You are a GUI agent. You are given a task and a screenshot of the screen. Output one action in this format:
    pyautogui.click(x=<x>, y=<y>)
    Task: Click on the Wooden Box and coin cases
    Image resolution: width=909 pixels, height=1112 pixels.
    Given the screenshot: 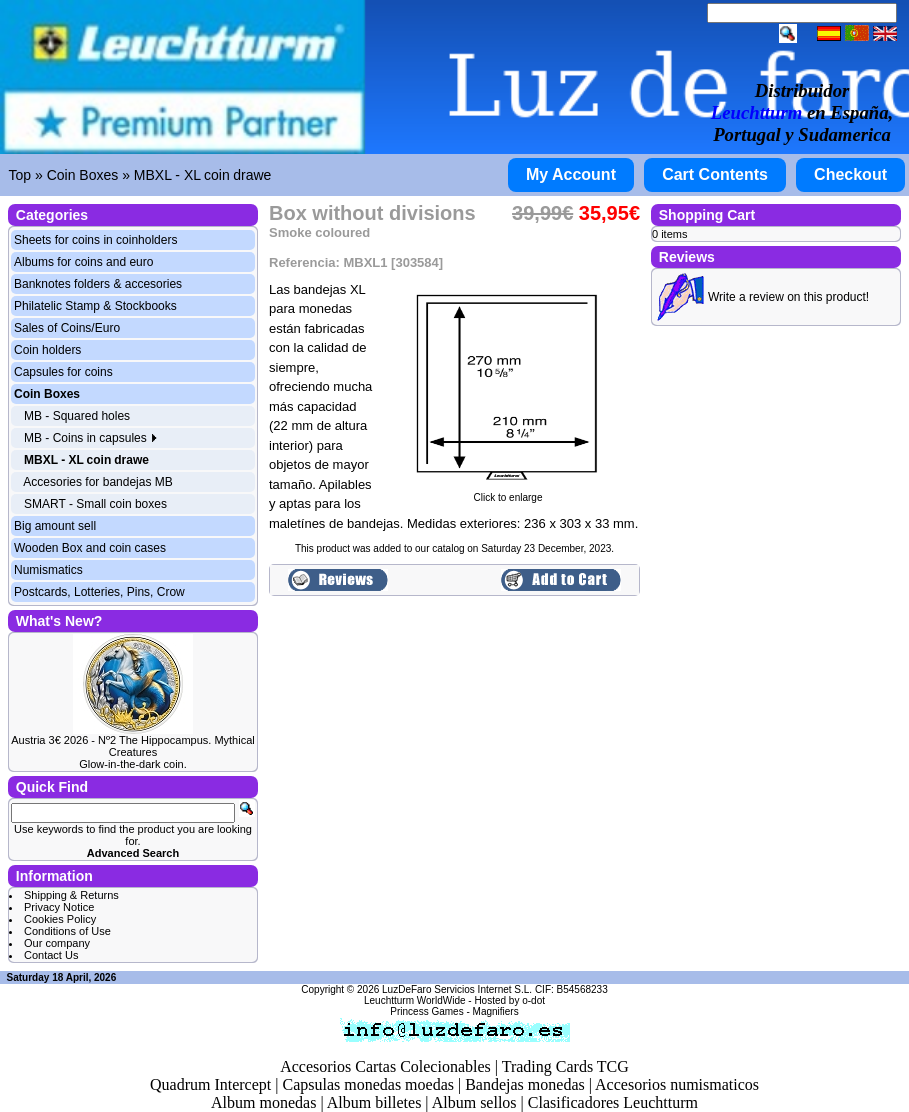 What is the action you would take?
    pyautogui.click(x=90, y=548)
    